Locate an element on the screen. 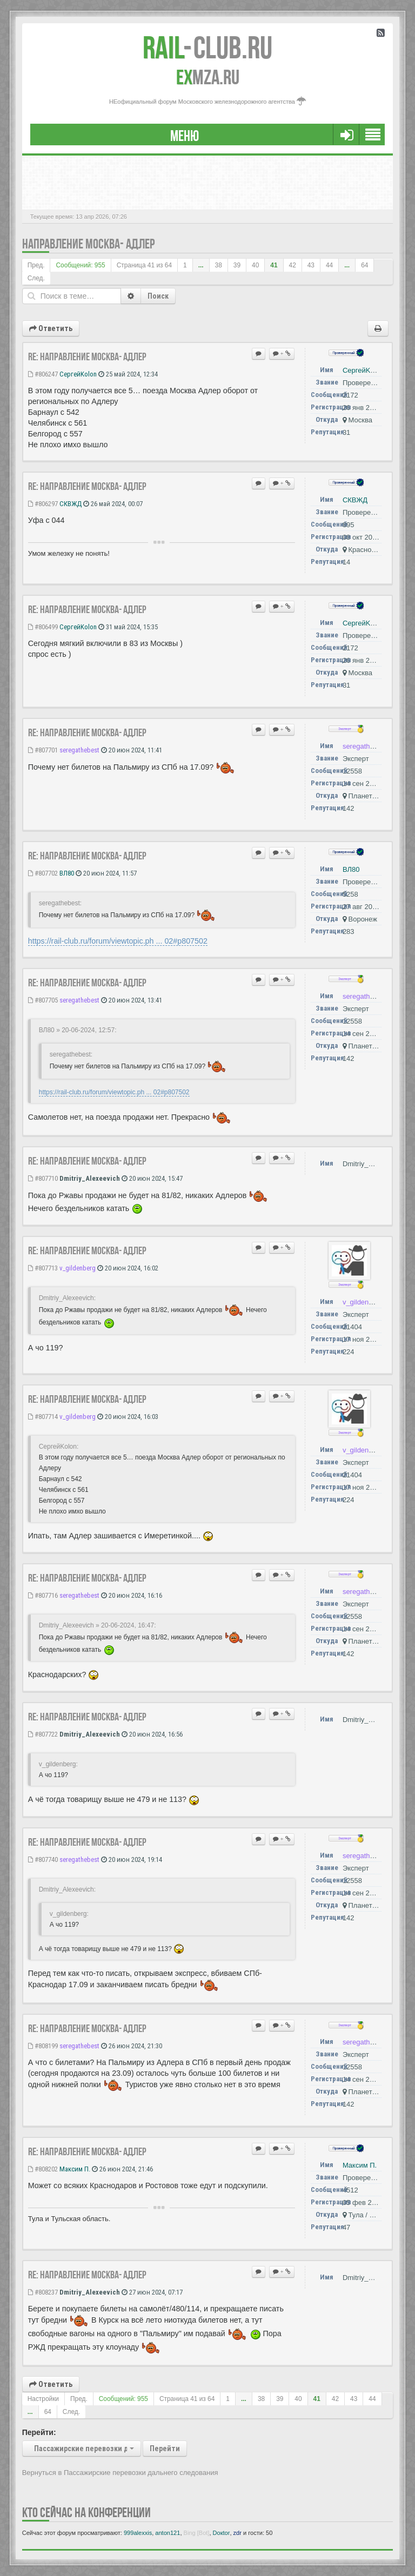 The height and width of the screenshot is (2576, 415). Doкtor is located at coordinates (221, 2533).